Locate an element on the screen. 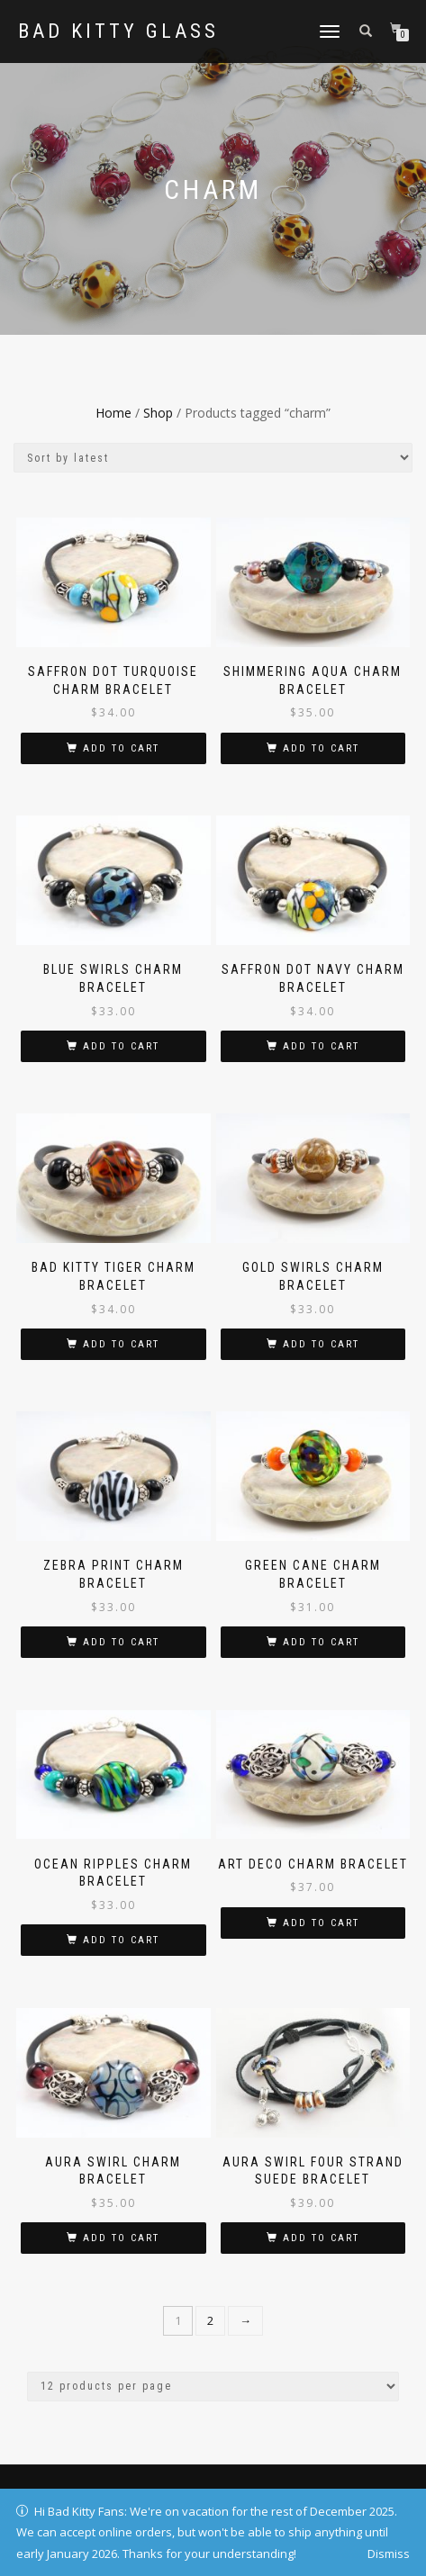 This screenshot has height=2576, width=426. Dismiss [button] is located at coordinates (388, 2553).